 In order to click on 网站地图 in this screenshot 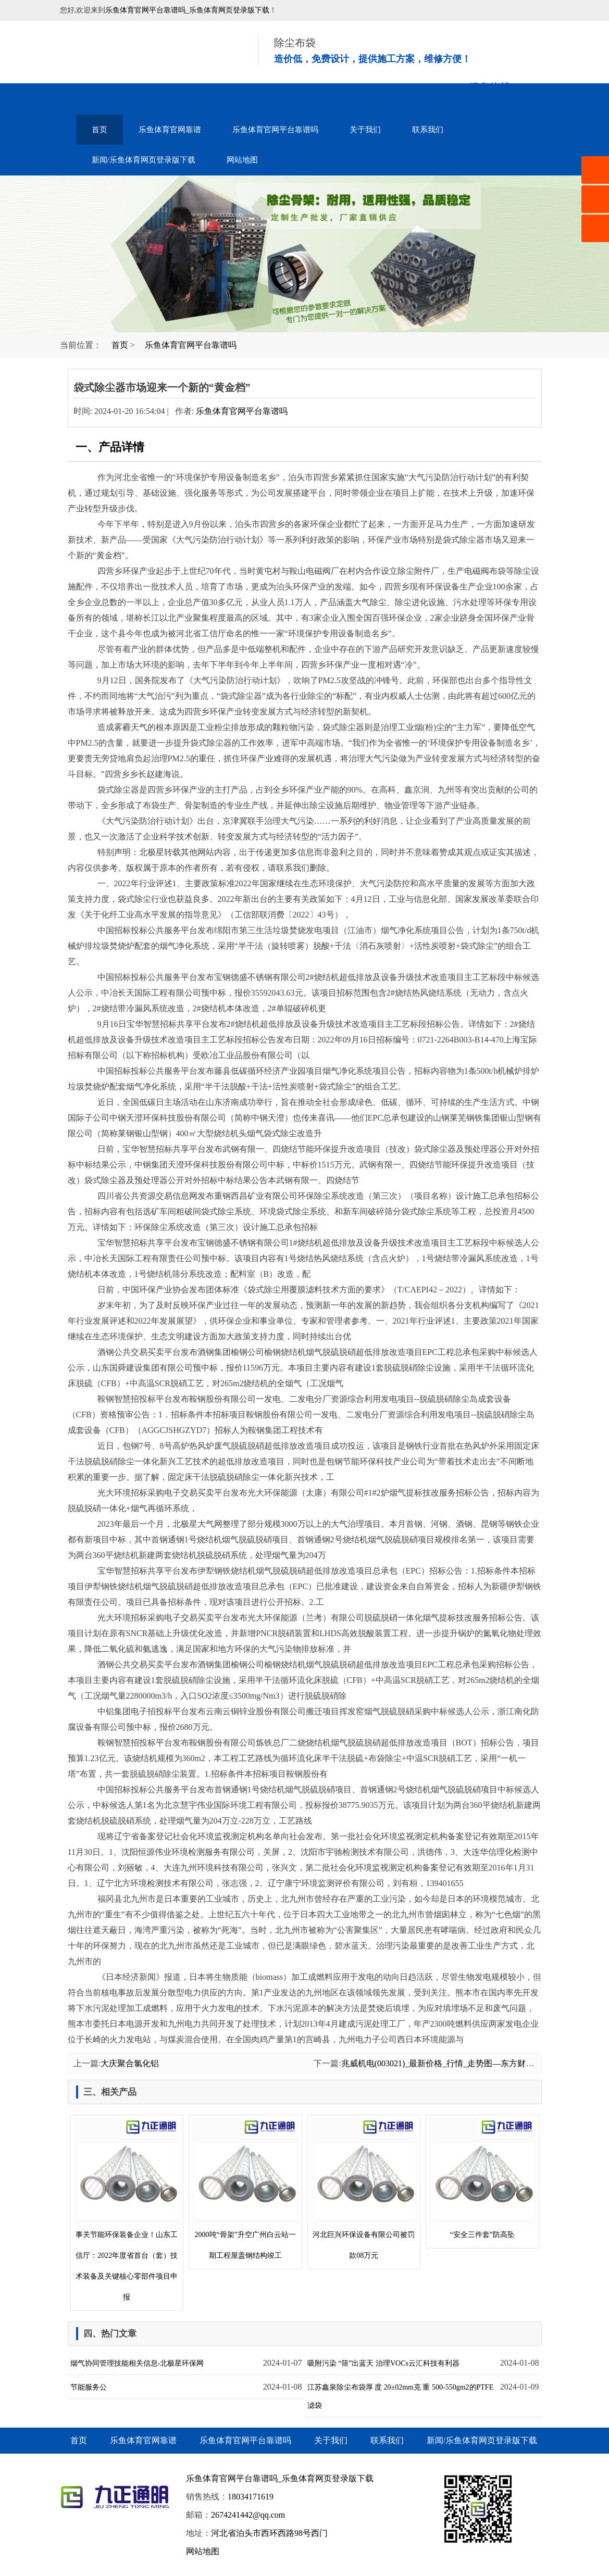, I will do `click(242, 160)`.